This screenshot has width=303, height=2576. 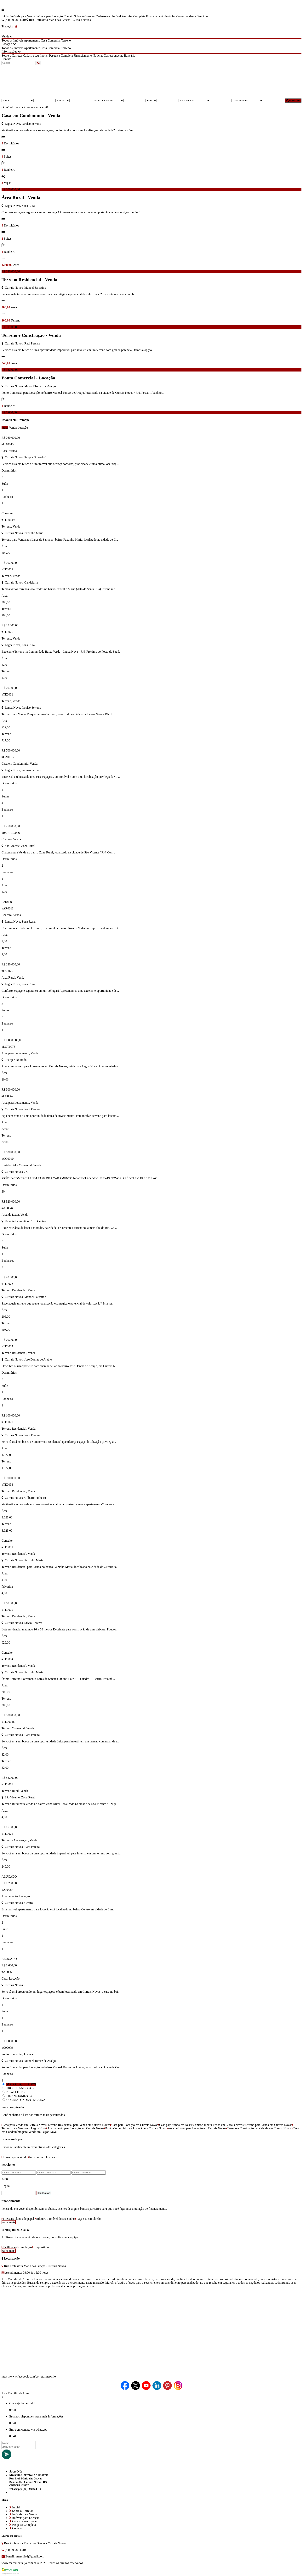 What do you see at coordinates (32, 40) in the screenshot?
I see `Apartamento` at bounding box center [32, 40].